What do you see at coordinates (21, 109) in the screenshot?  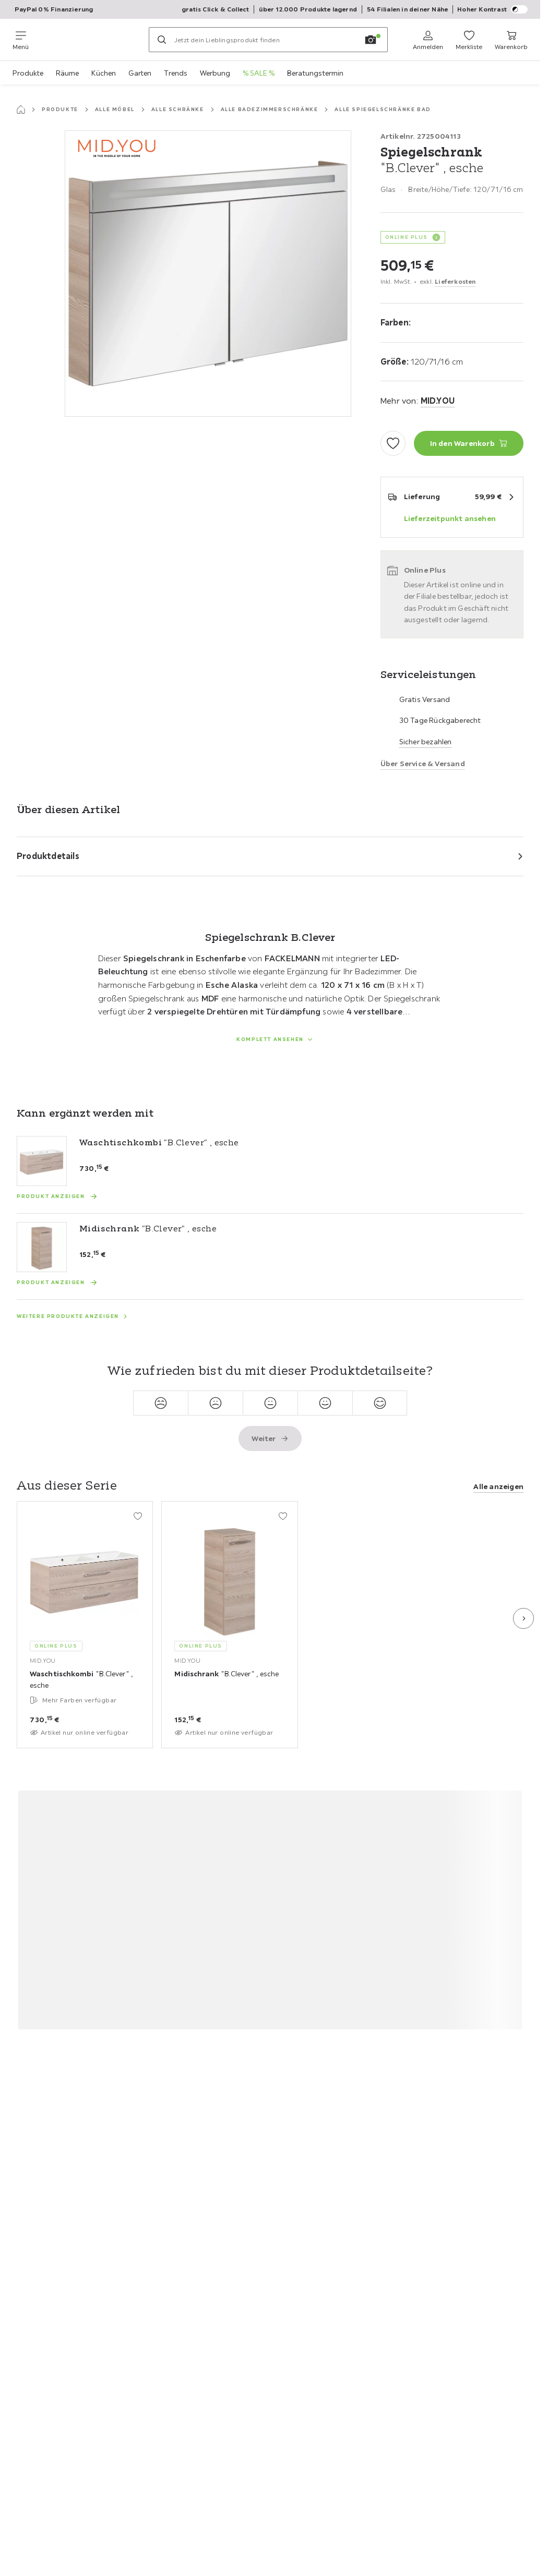 I see `[Startseite]` at bounding box center [21, 109].